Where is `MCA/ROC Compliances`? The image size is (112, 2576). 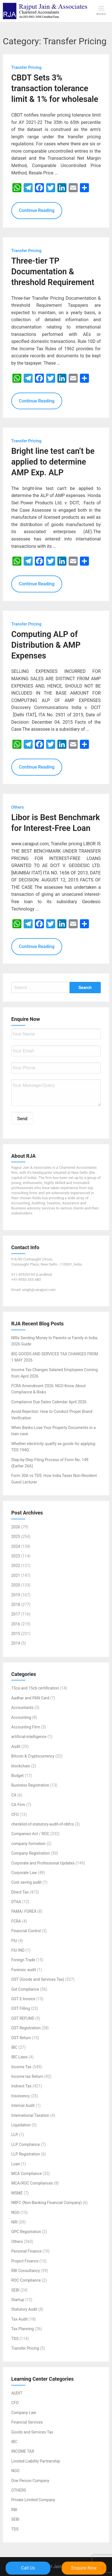
MCA/ROC Compliances is located at coordinates (32, 2183).